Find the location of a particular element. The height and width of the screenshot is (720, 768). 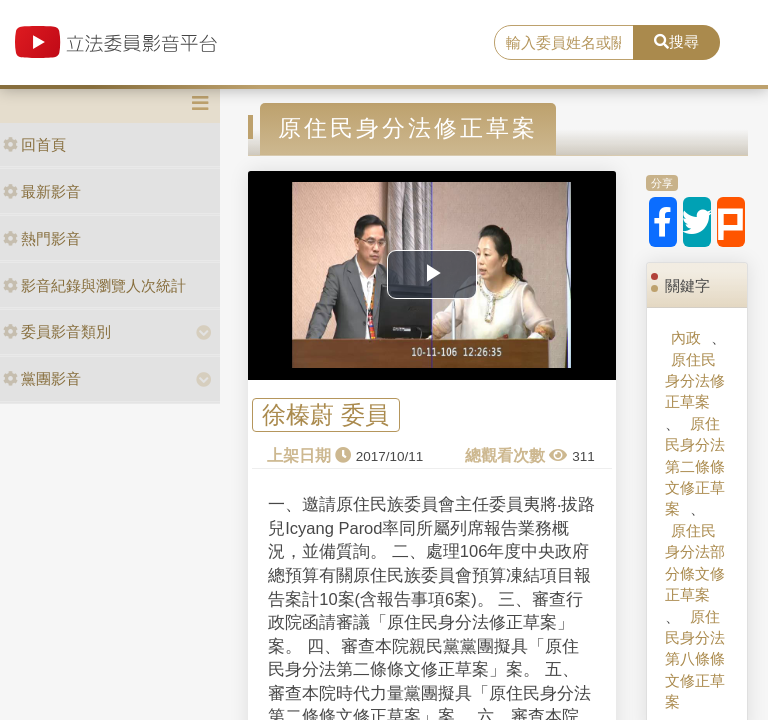

回首頁 is located at coordinates (34, 144).